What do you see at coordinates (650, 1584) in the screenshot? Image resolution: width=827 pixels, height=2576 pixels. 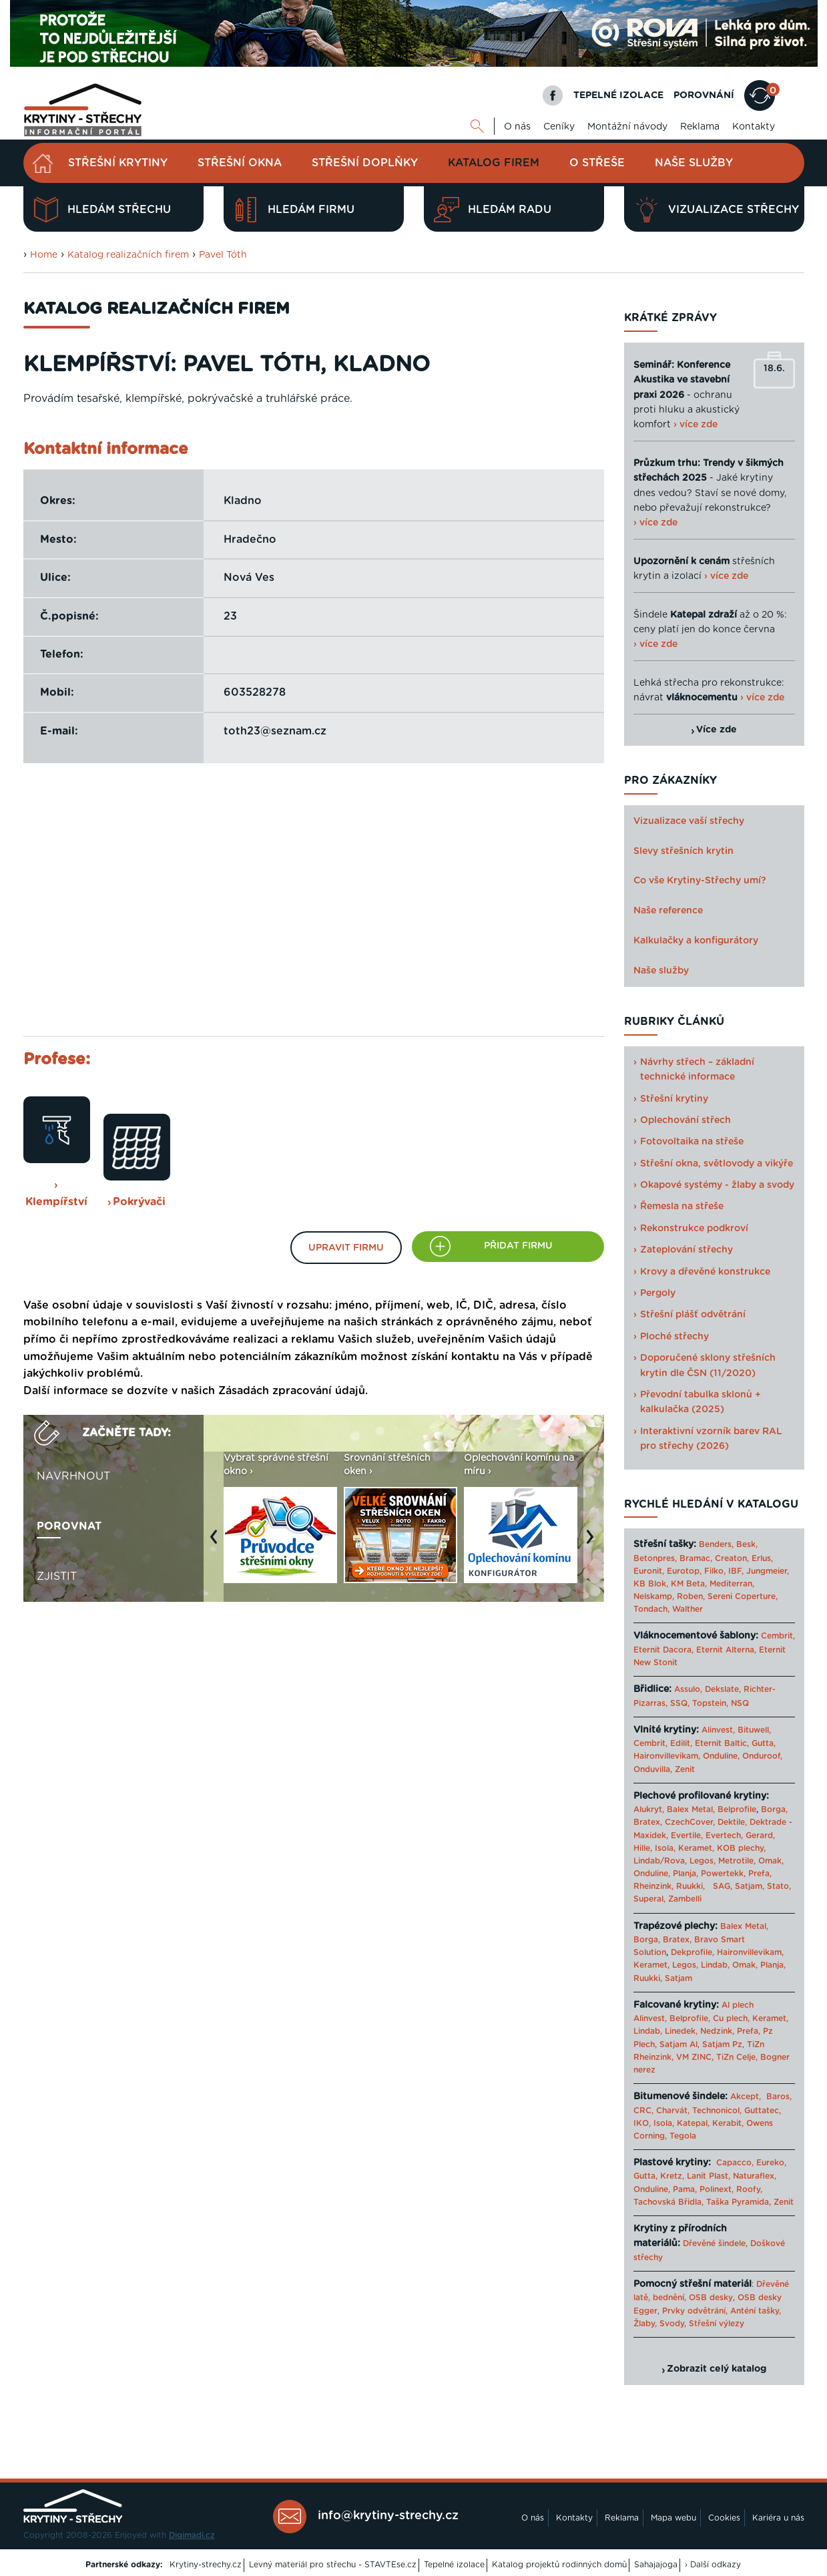 I see `KB Blok,` at bounding box center [650, 1584].